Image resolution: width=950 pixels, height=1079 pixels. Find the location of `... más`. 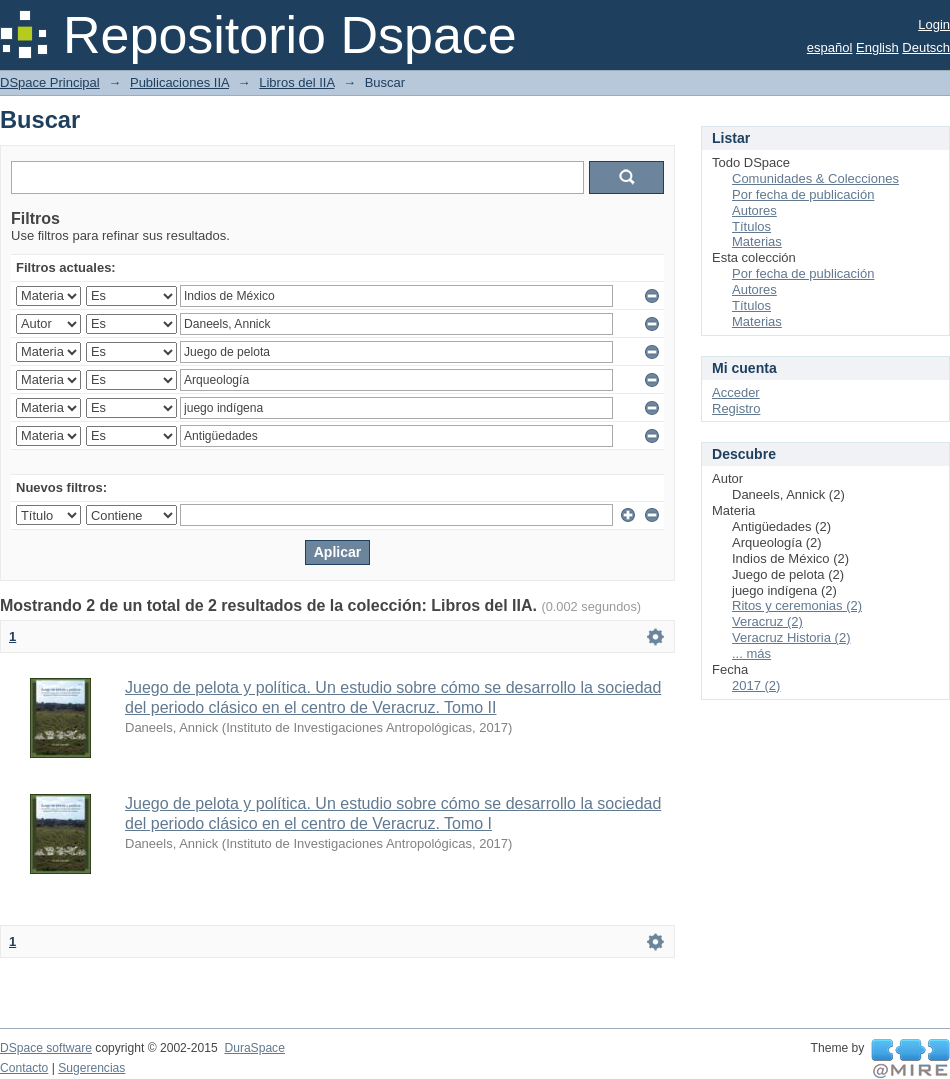

... más is located at coordinates (751, 653).